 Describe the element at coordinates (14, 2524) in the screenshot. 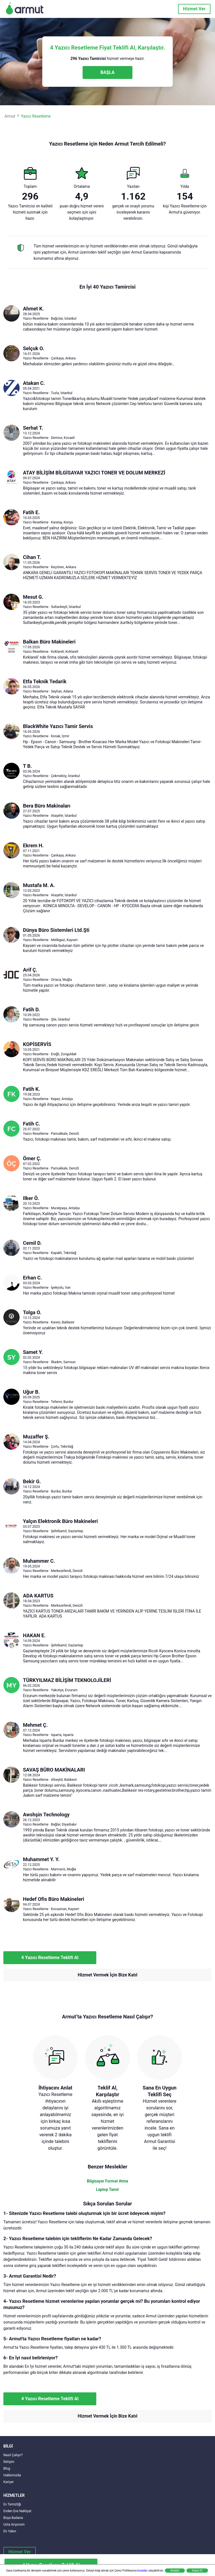

I see `Usta Arıyorum` at that location.